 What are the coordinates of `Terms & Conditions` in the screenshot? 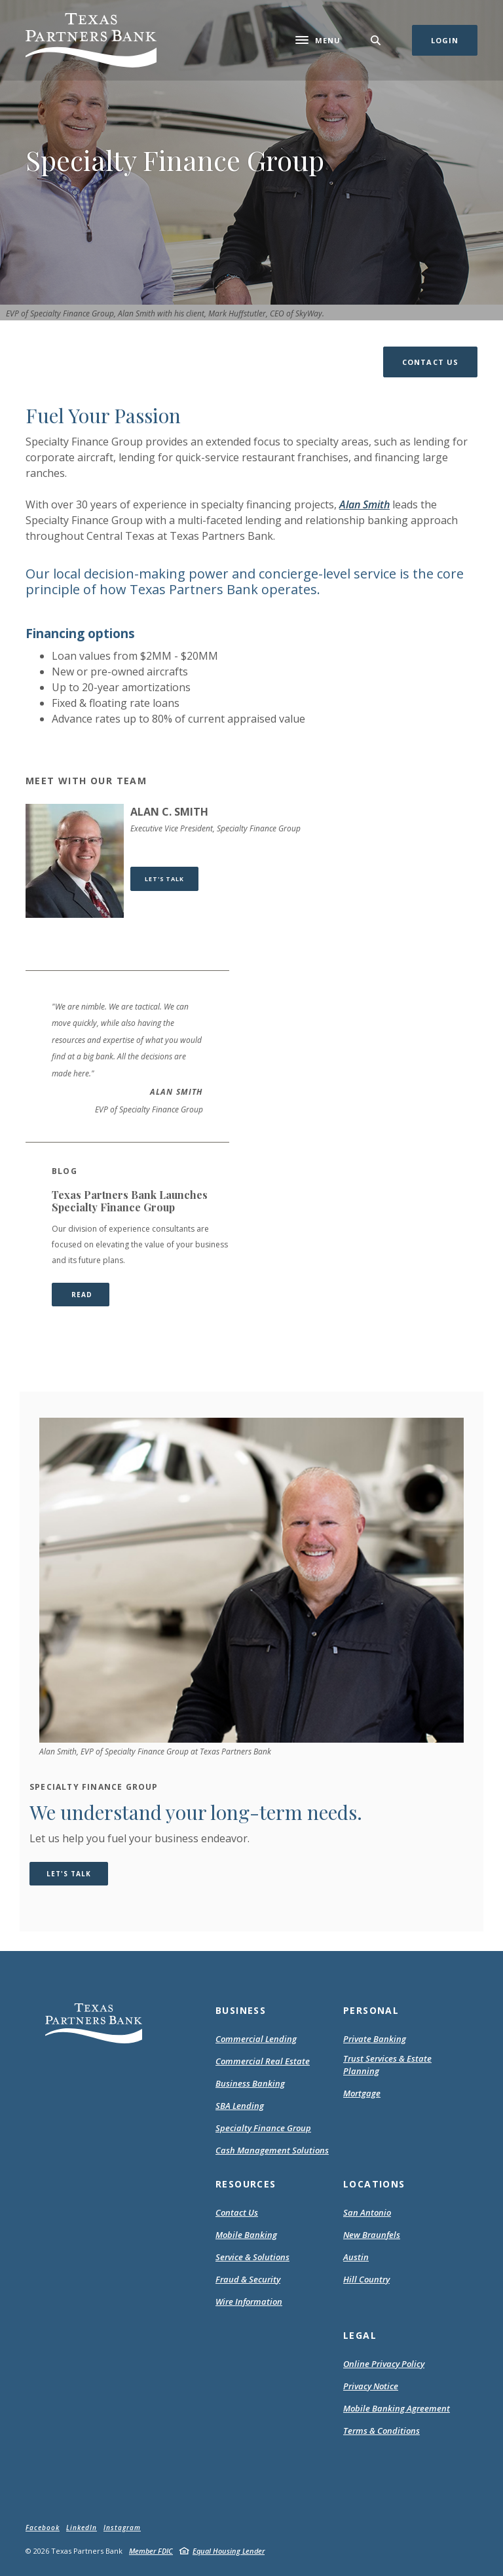 It's located at (381, 2431).